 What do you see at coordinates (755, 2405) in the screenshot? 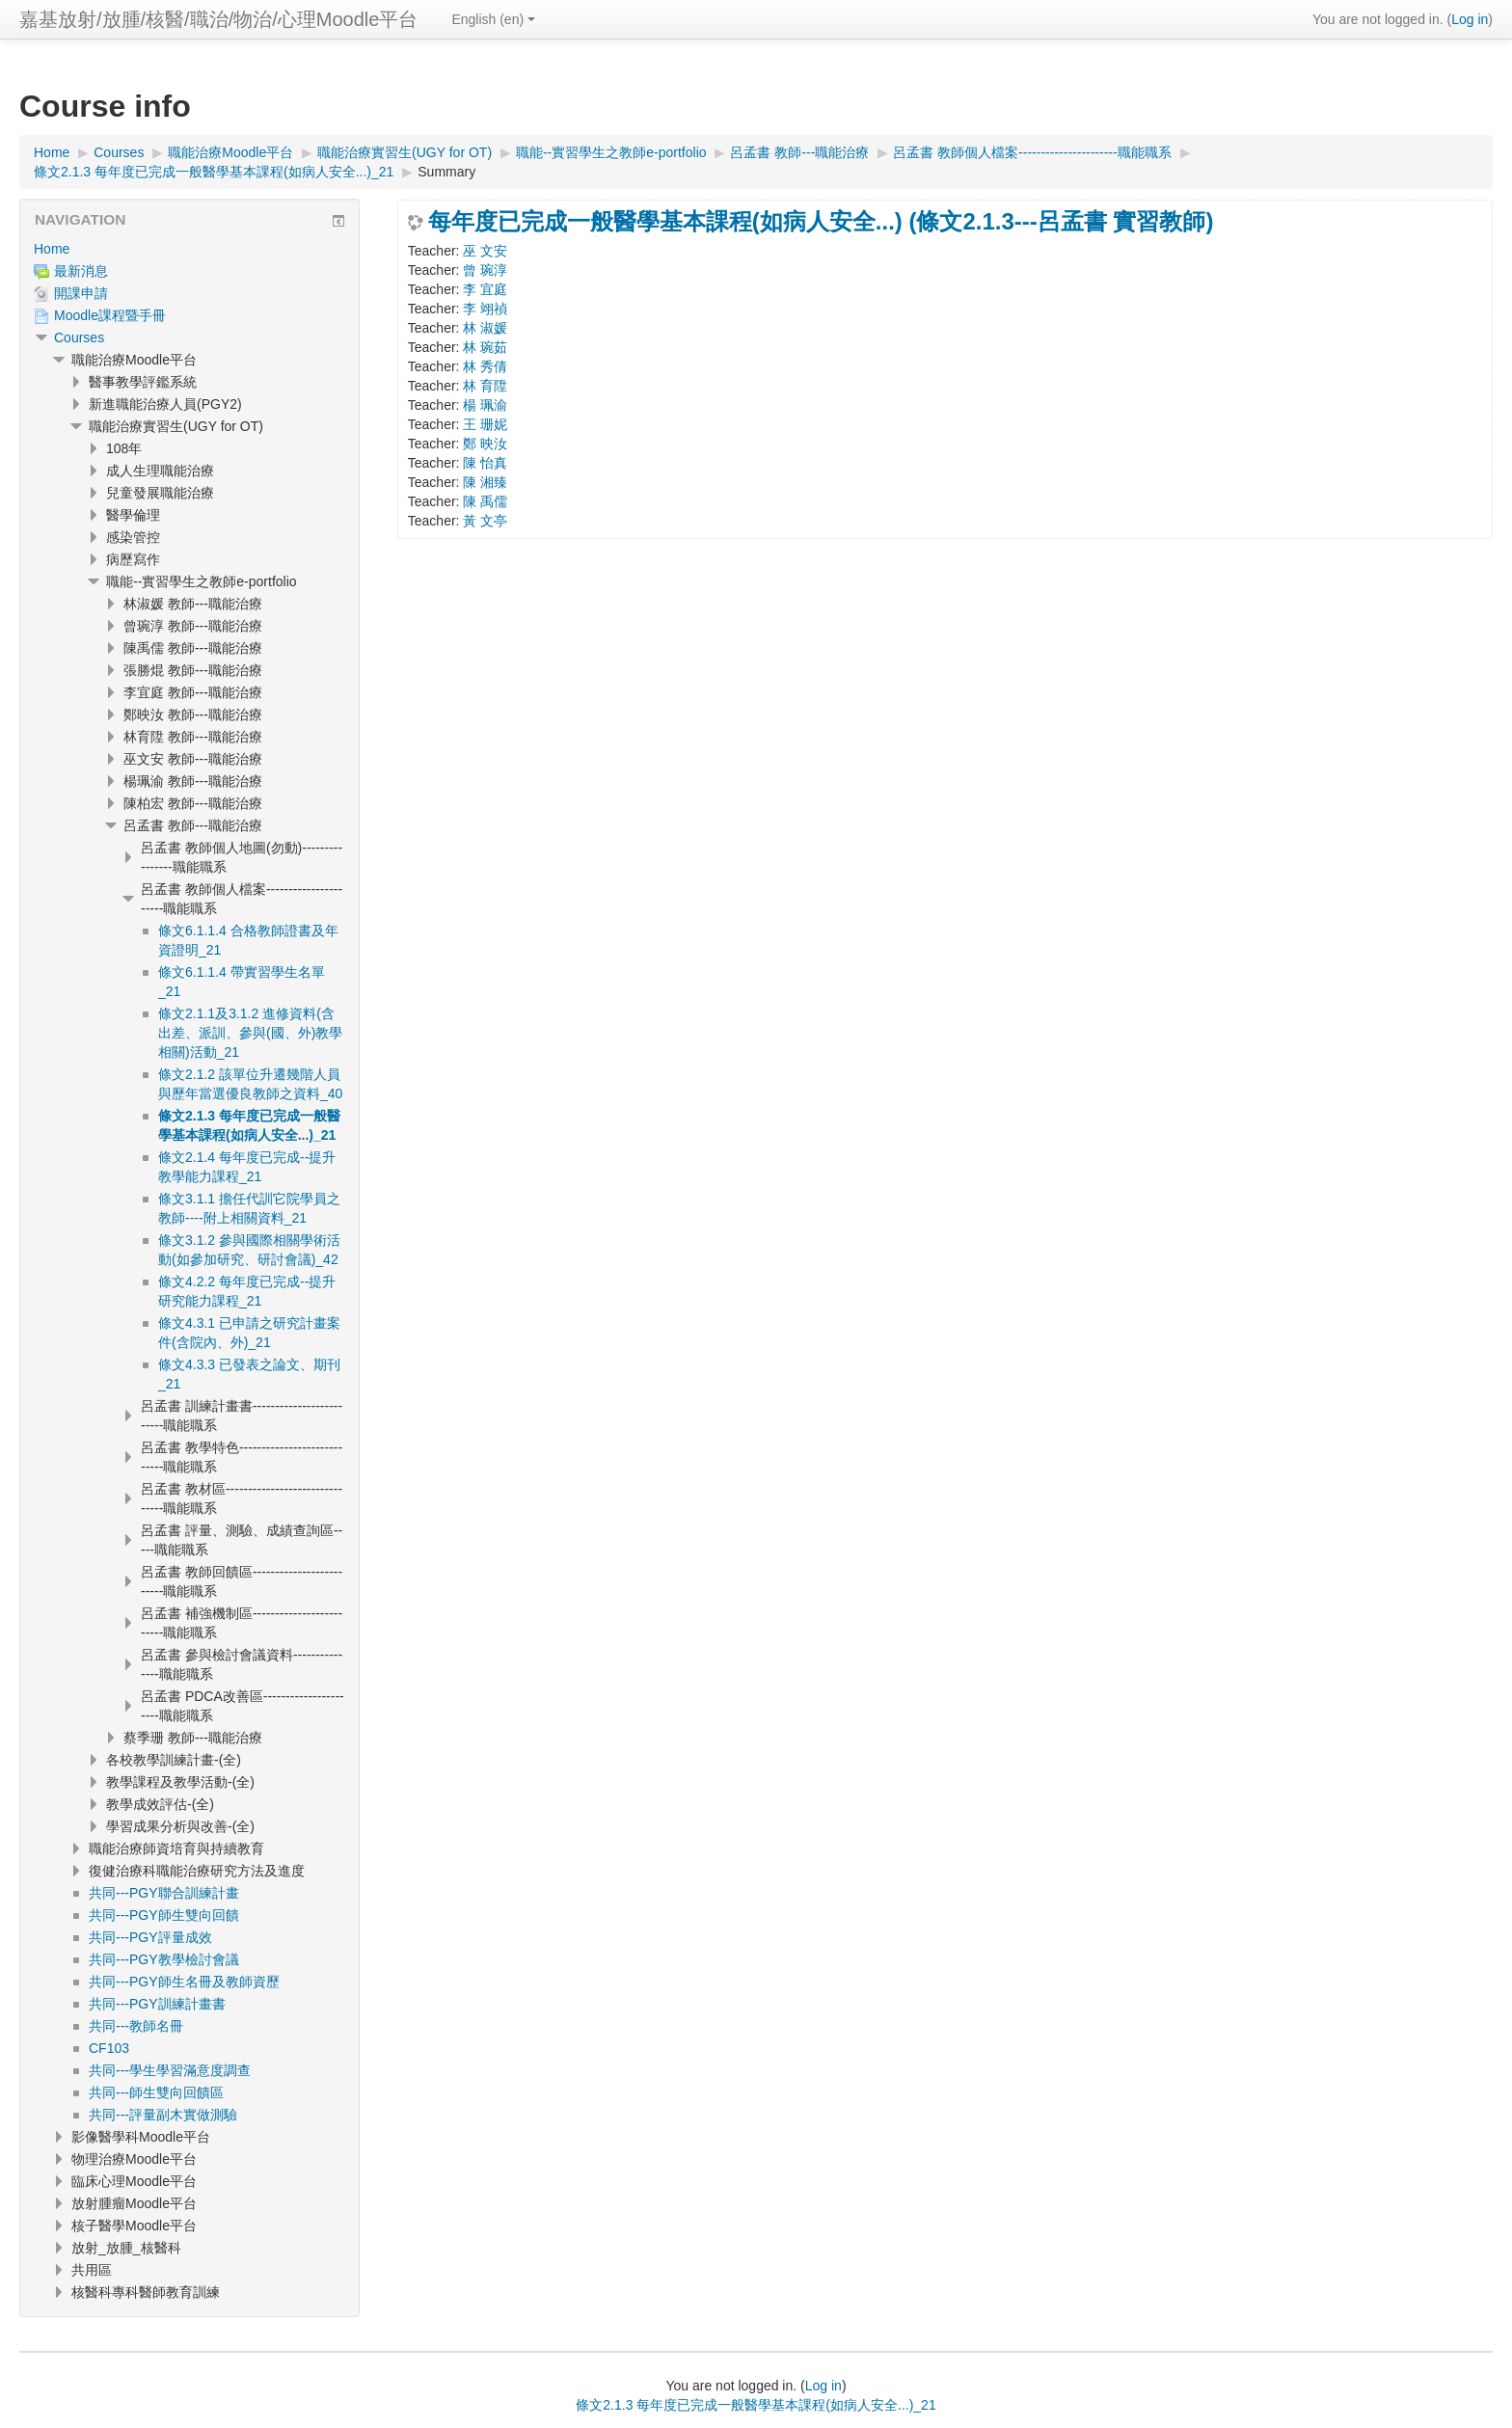
I see `條文2.1.3 每年度已完成一般醫學基本課程(如病人安全...)_21` at bounding box center [755, 2405].